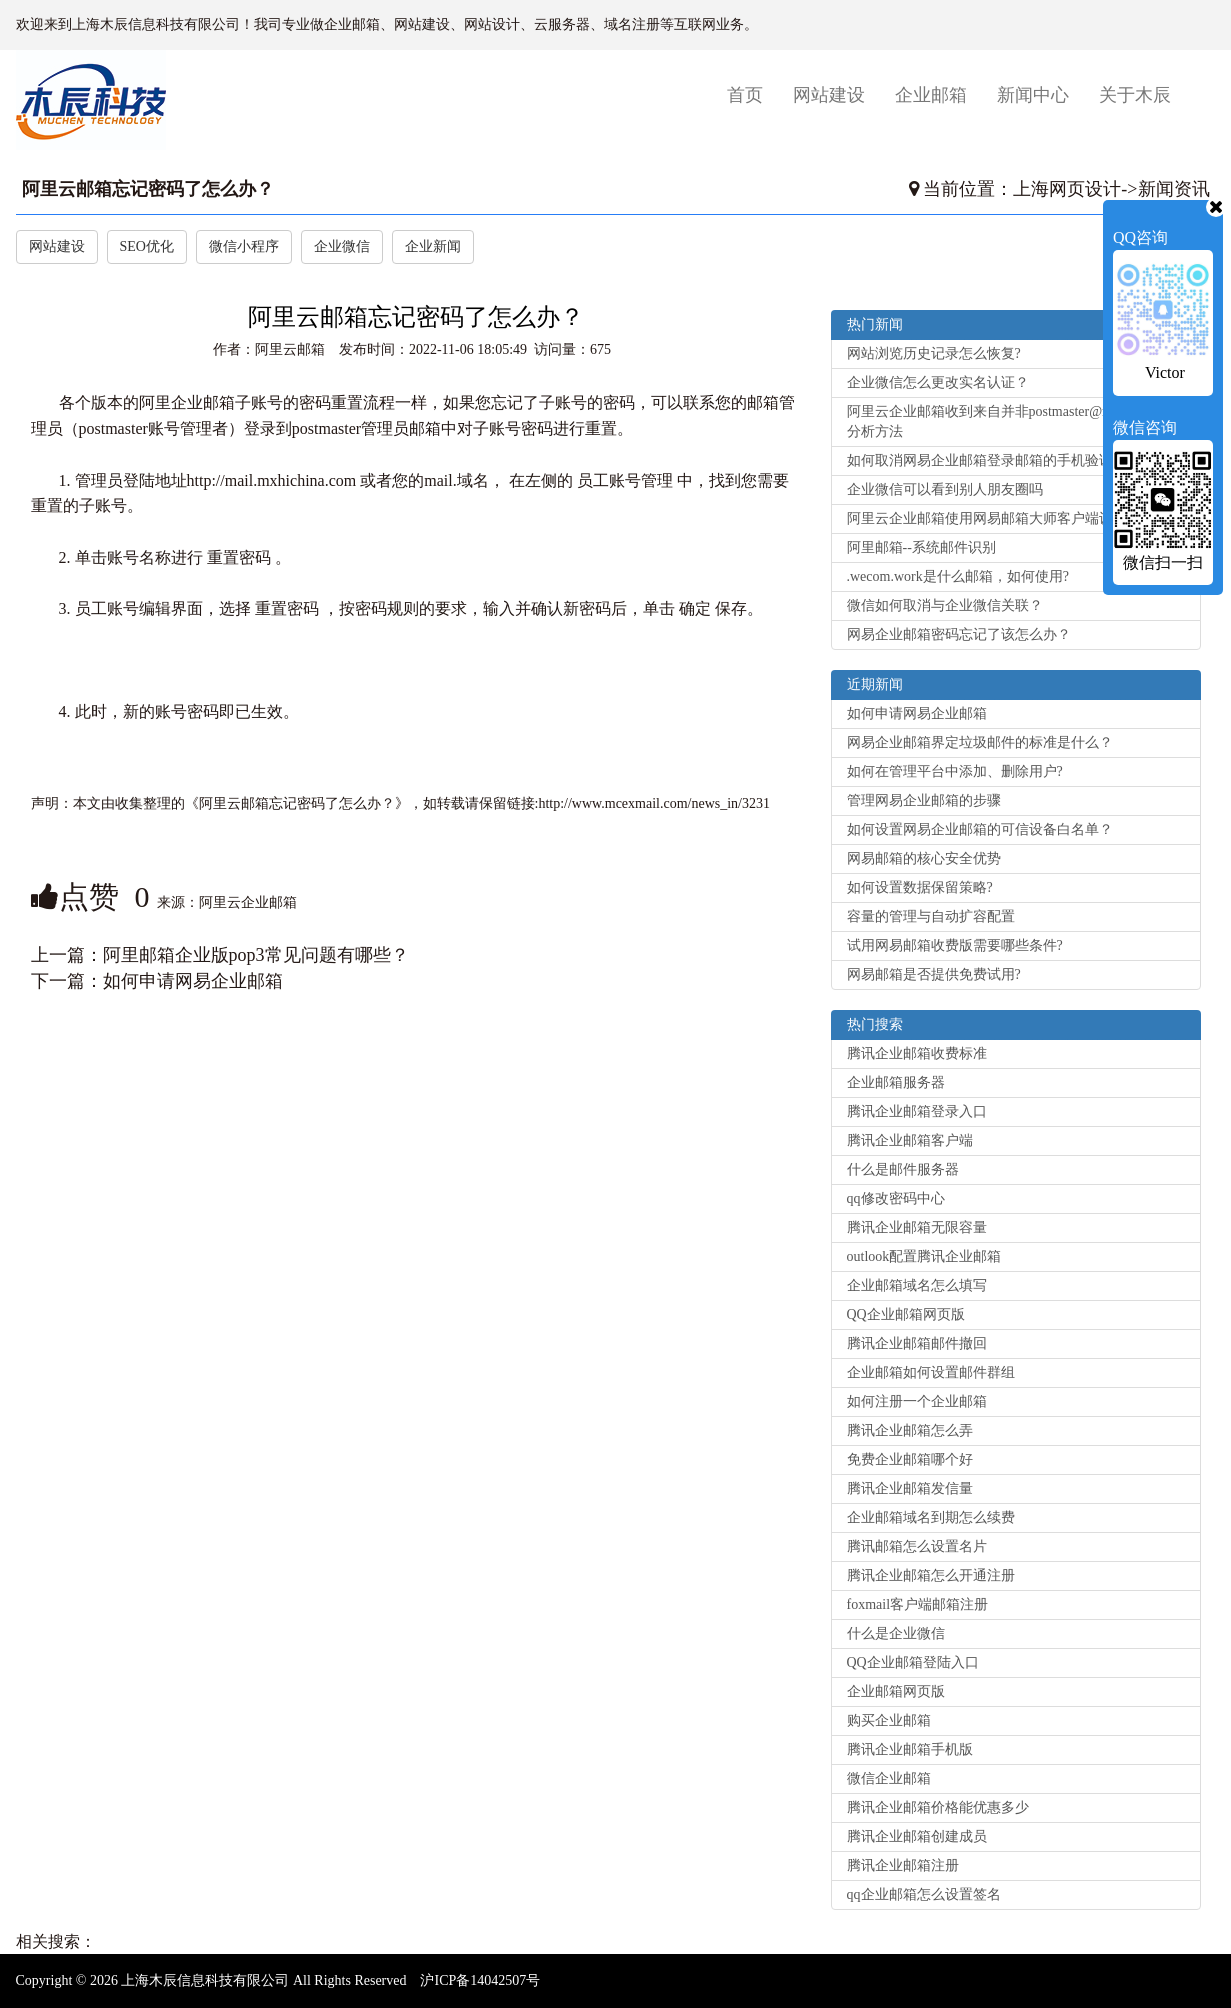  I want to click on 免费企业邮箱哪个好, so click(910, 1459).